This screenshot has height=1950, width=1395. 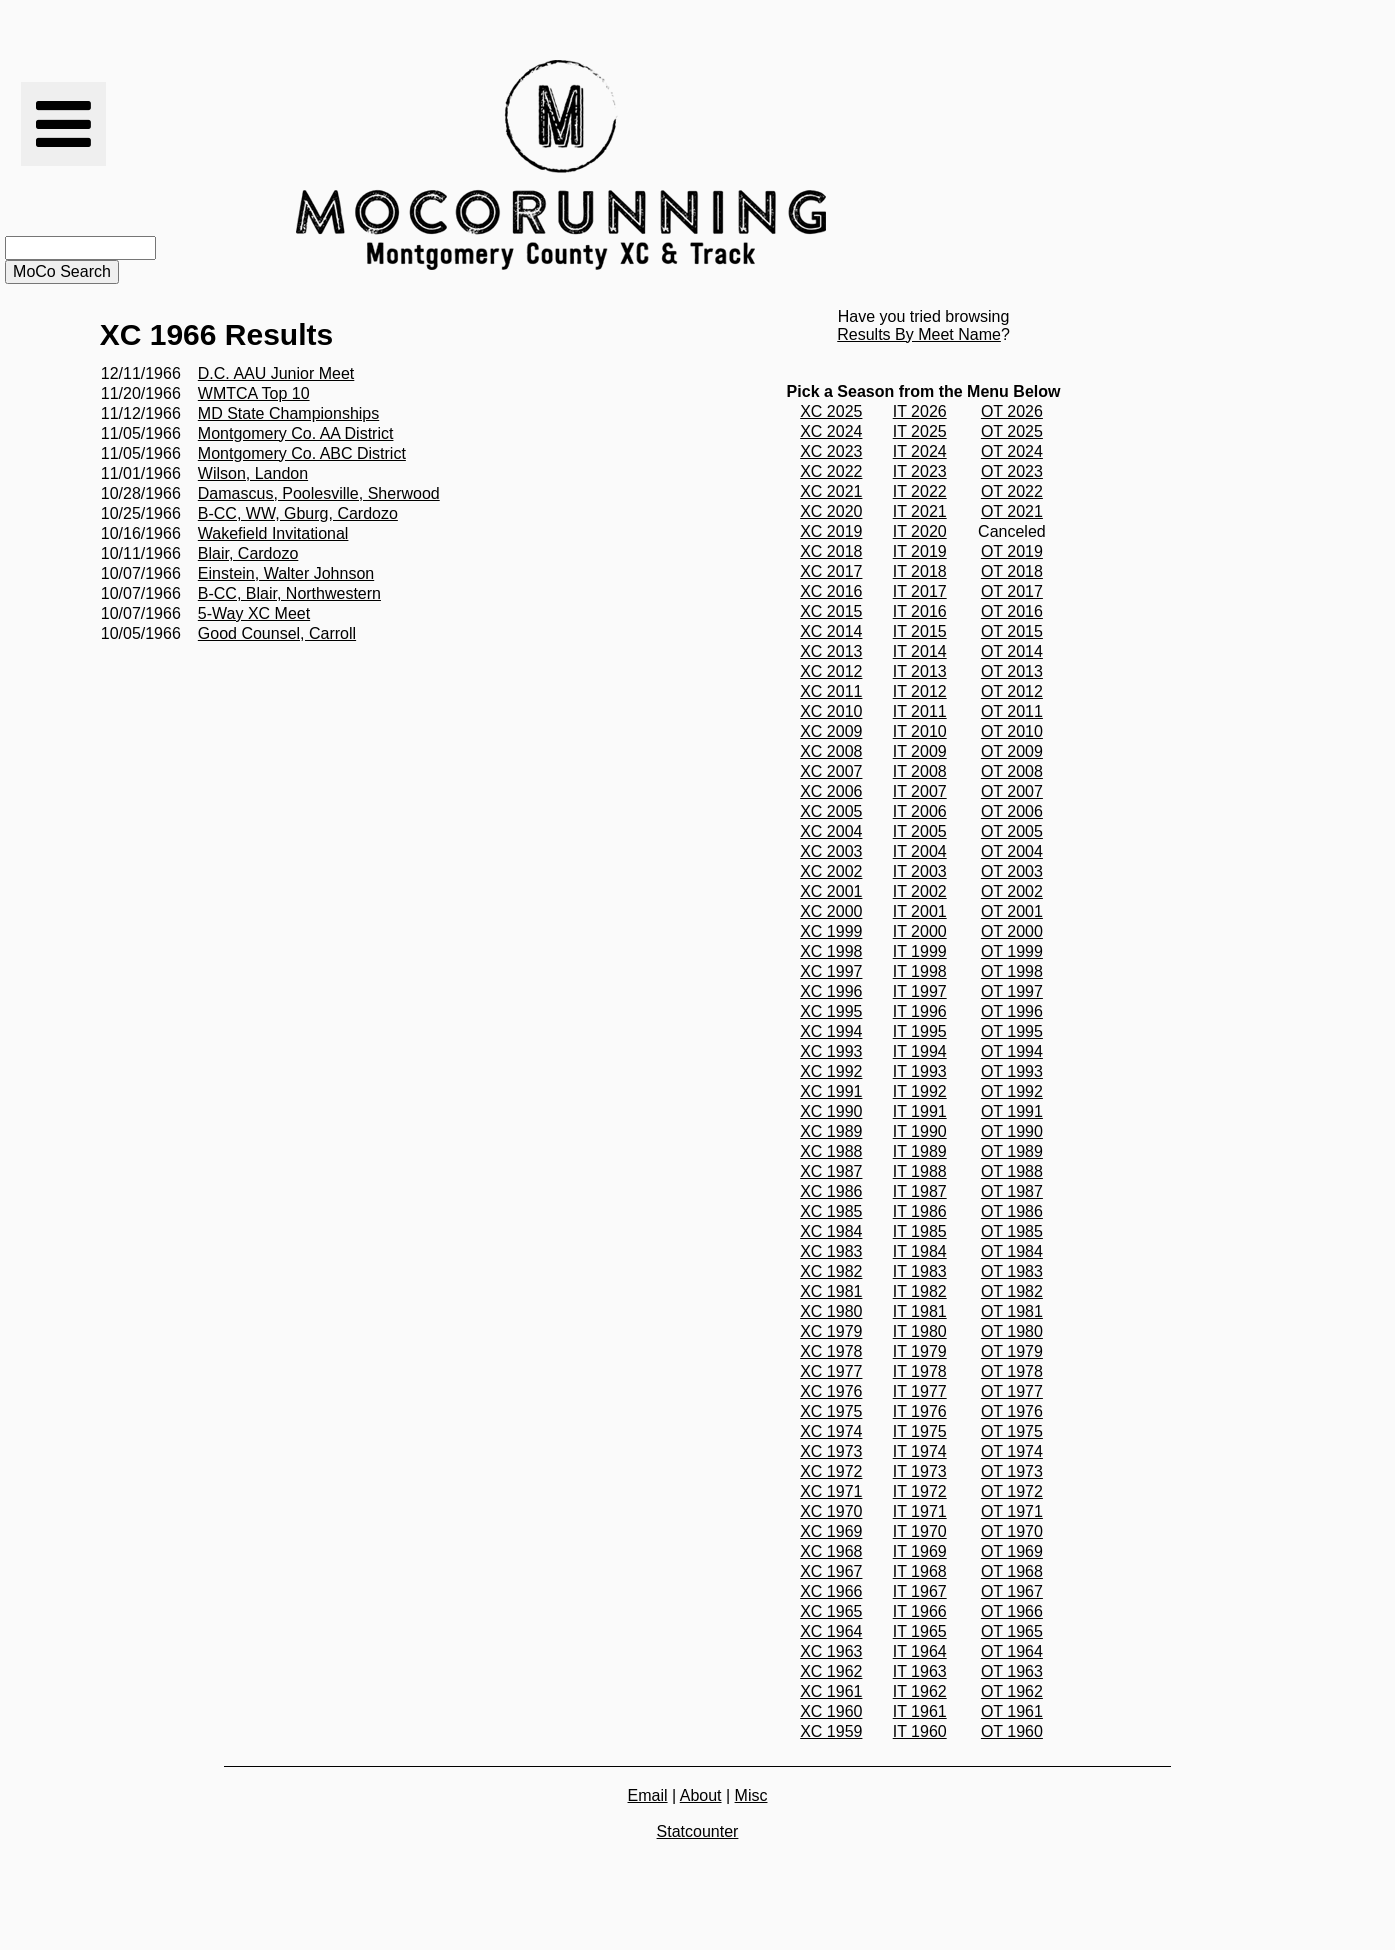 What do you see at coordinates (1012, 691) in the screenshot?
I see `OT 2012` at bounding box center [1012, 691].